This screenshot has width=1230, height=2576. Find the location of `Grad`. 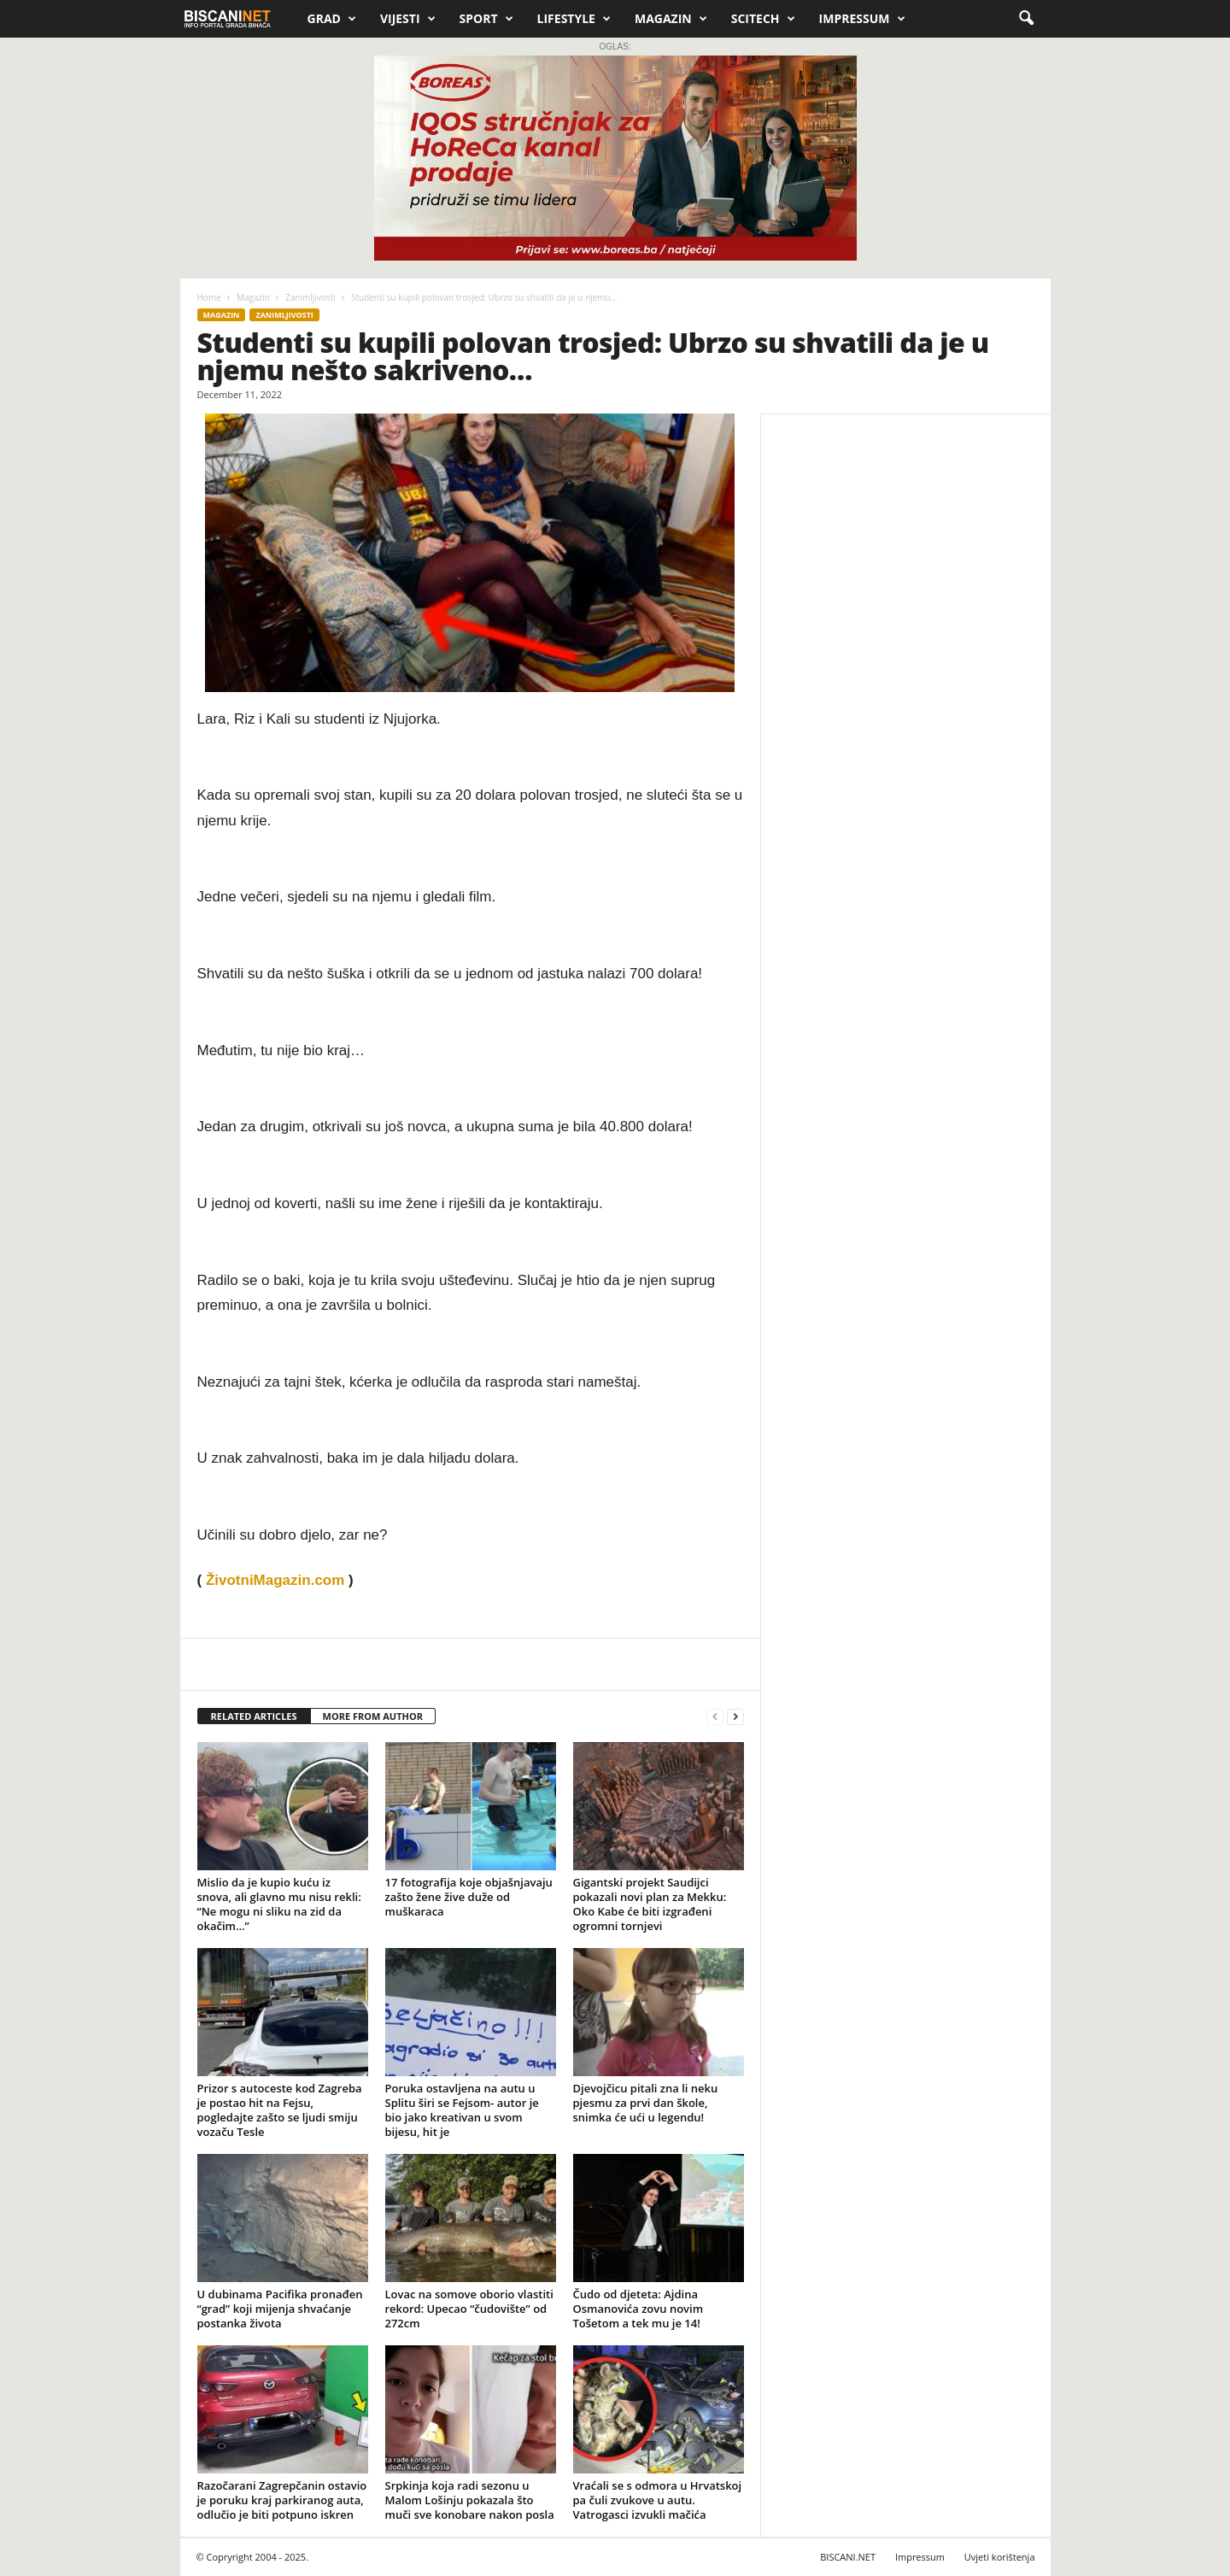

Grad is located at coordinates (332, 19).